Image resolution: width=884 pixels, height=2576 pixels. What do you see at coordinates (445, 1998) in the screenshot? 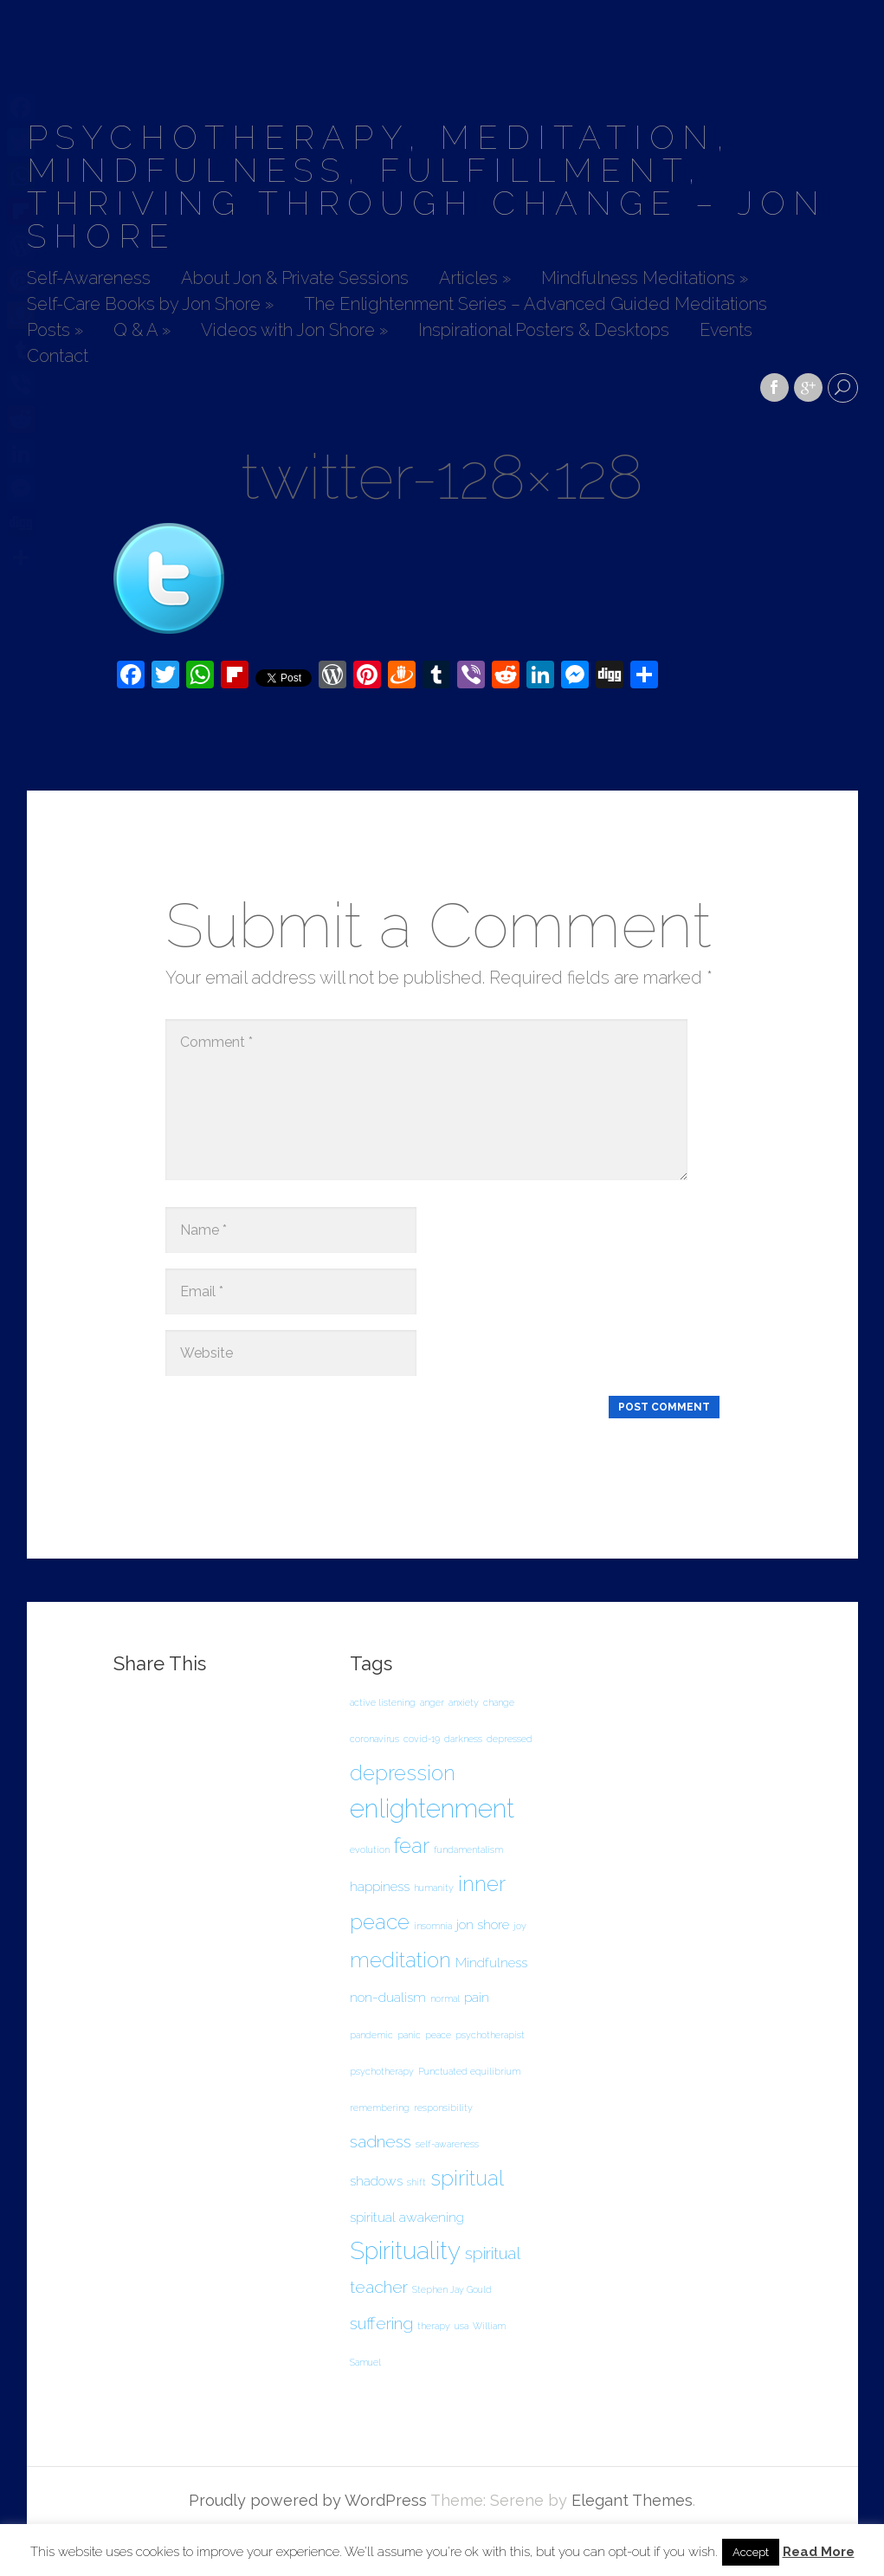
I see `normal [normal (1 item)]` at bounding box center [445, 1998].